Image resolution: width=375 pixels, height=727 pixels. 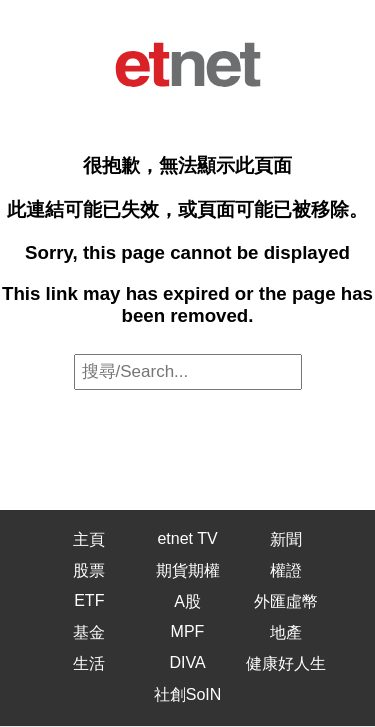 I want to click on etnet TV, so click(x=187, y=538).